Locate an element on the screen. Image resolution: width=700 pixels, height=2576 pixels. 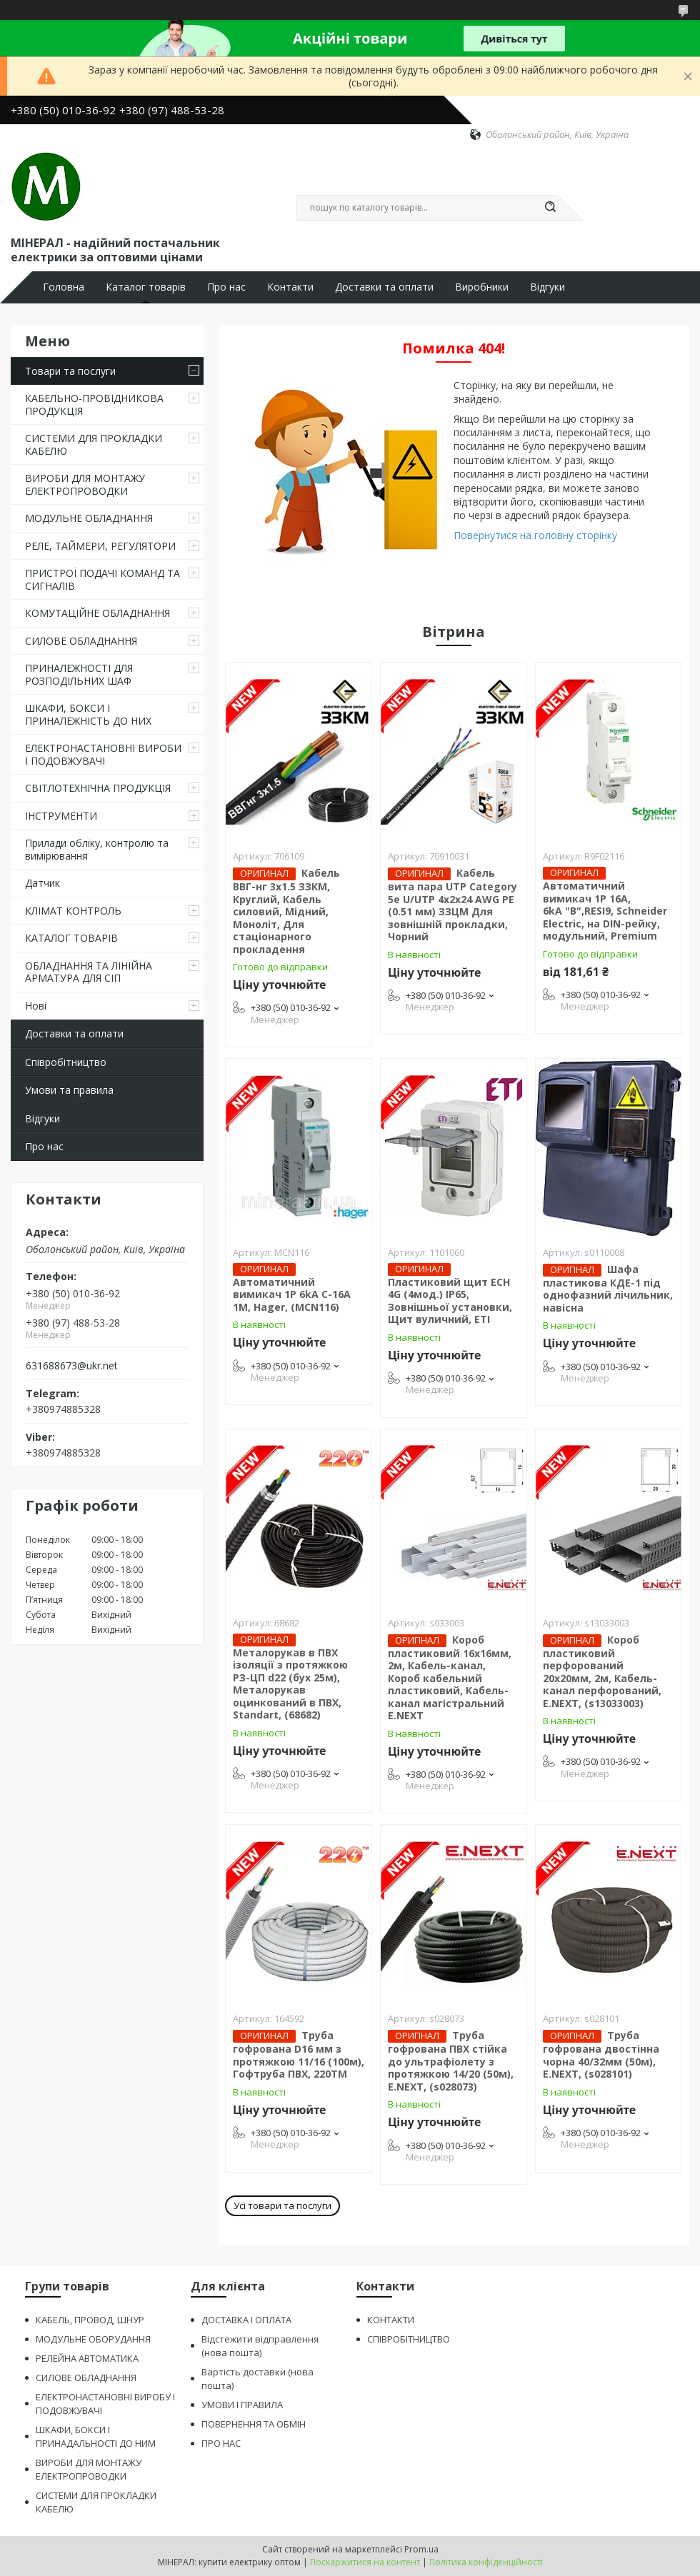
СПІВРОБІТНИЦТВО is located at coordinates (408, 2339).